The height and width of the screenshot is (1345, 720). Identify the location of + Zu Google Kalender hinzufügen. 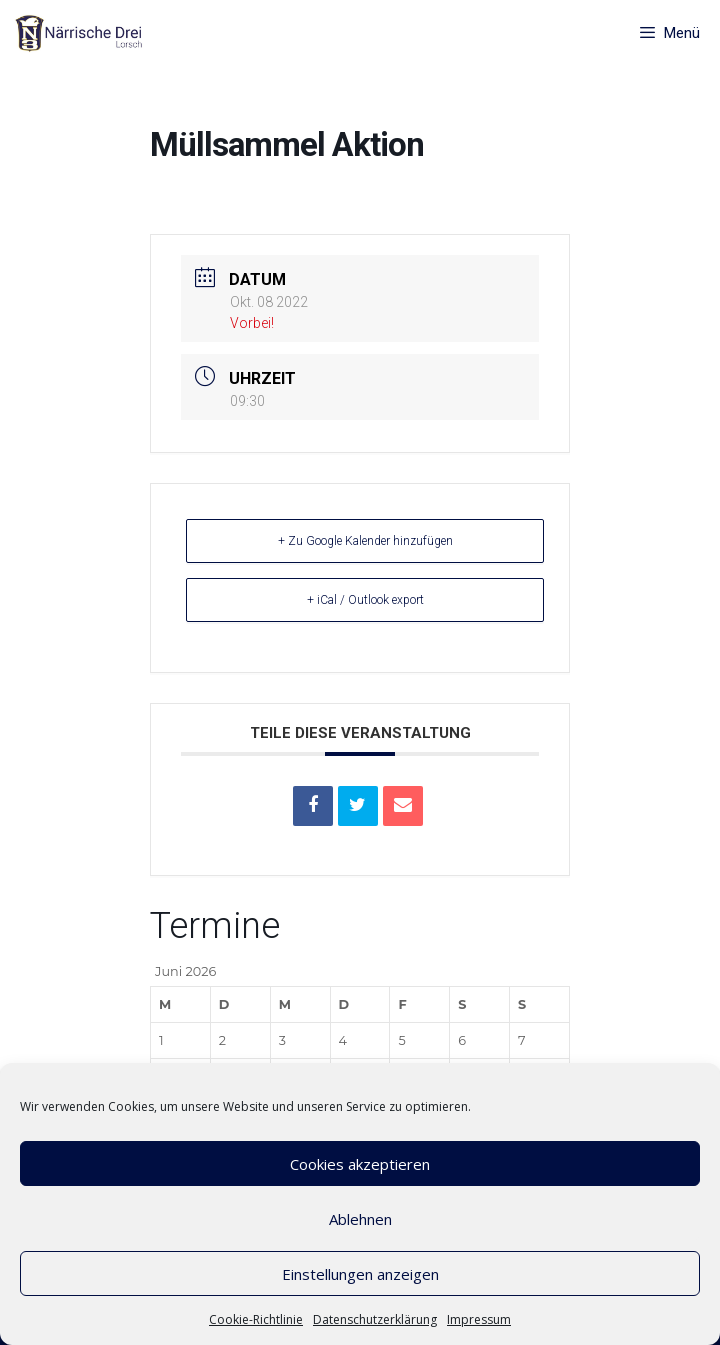
(365, 541).